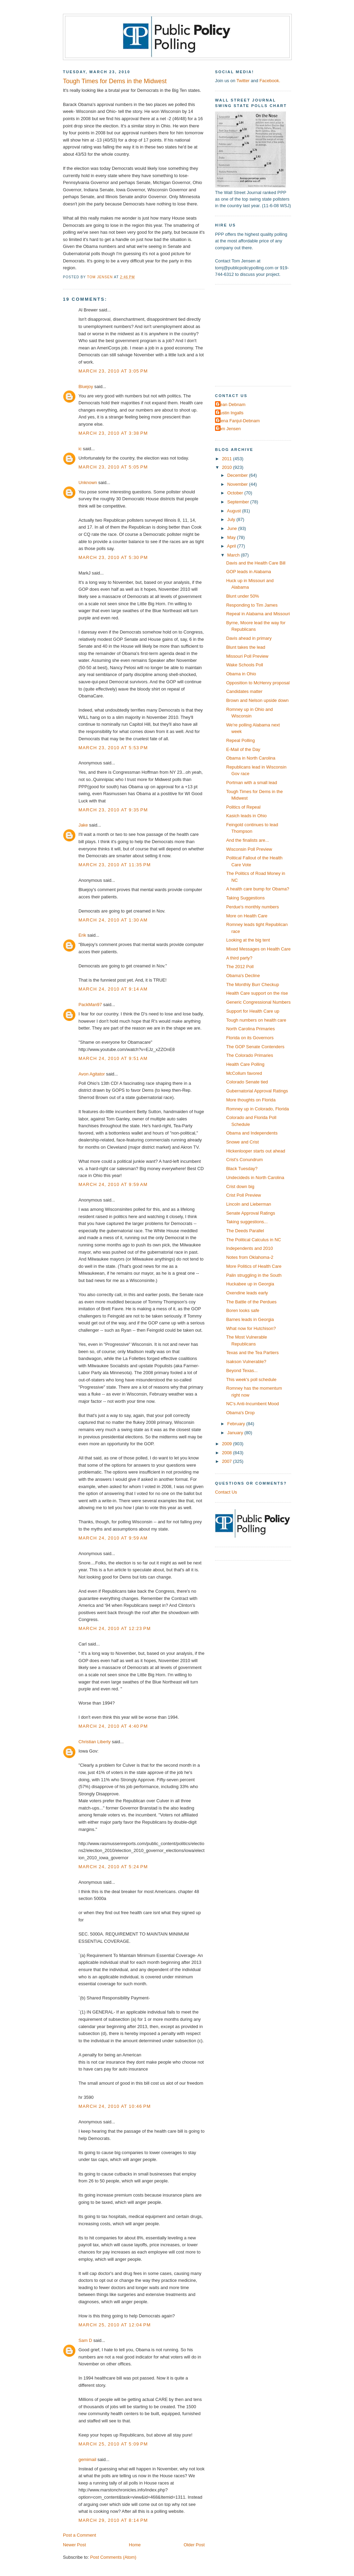  I want to click on Facebook., so click(269, 80).